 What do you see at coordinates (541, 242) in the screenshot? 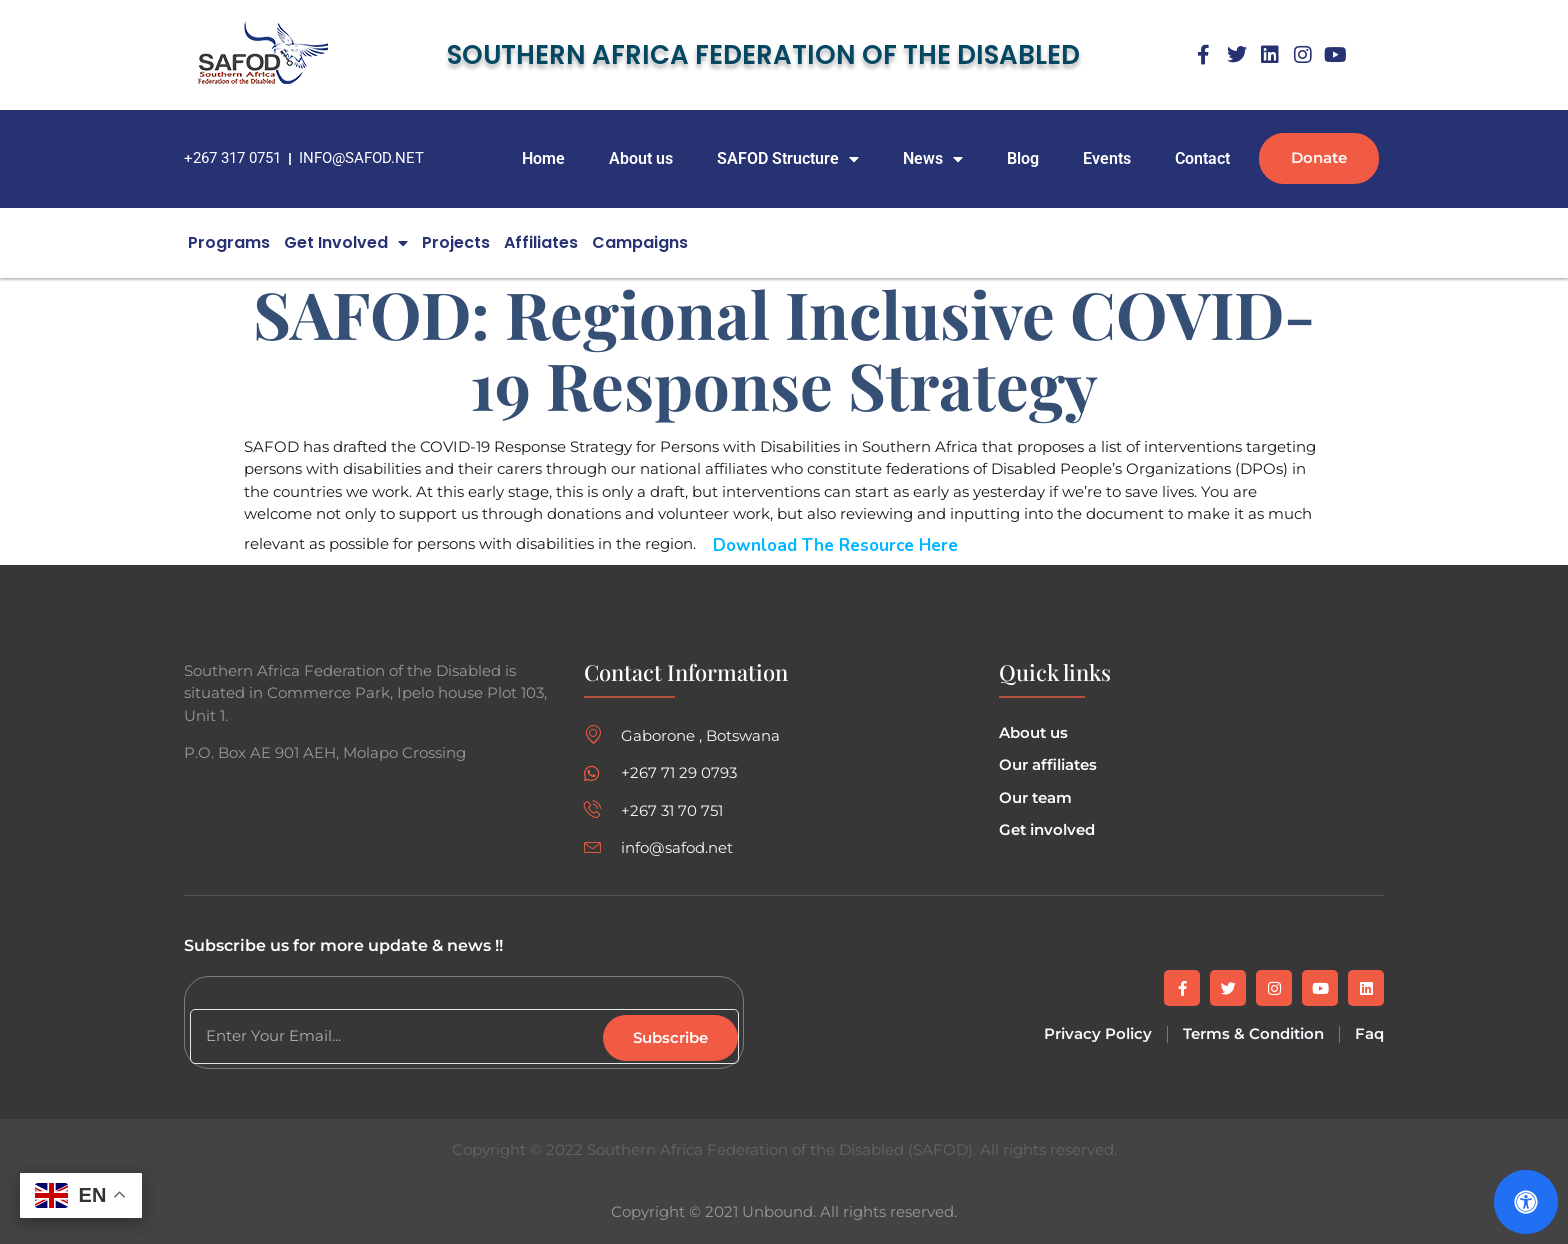
I see `Affiliates` at bounding box center [541, 242].